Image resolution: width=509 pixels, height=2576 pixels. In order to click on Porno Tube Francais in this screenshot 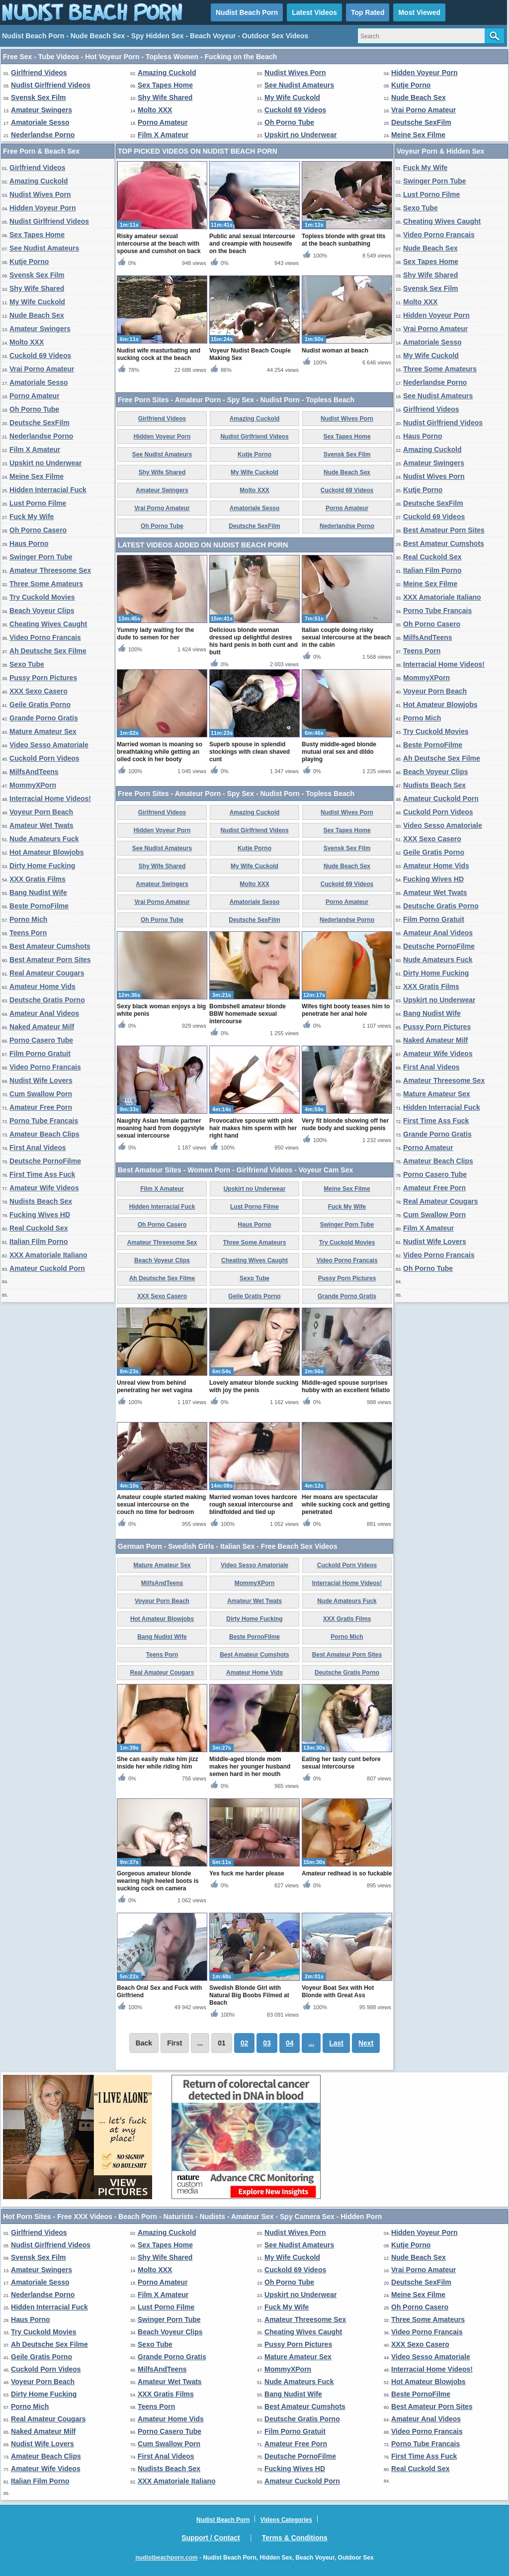, I will do `click(43, 1121)`.